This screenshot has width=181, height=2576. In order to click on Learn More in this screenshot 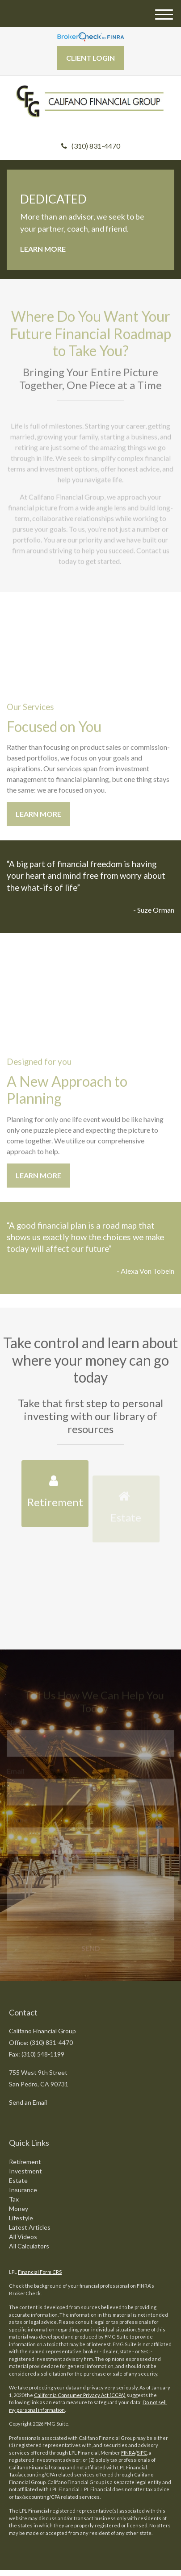, I will do `click(43, 249)`.